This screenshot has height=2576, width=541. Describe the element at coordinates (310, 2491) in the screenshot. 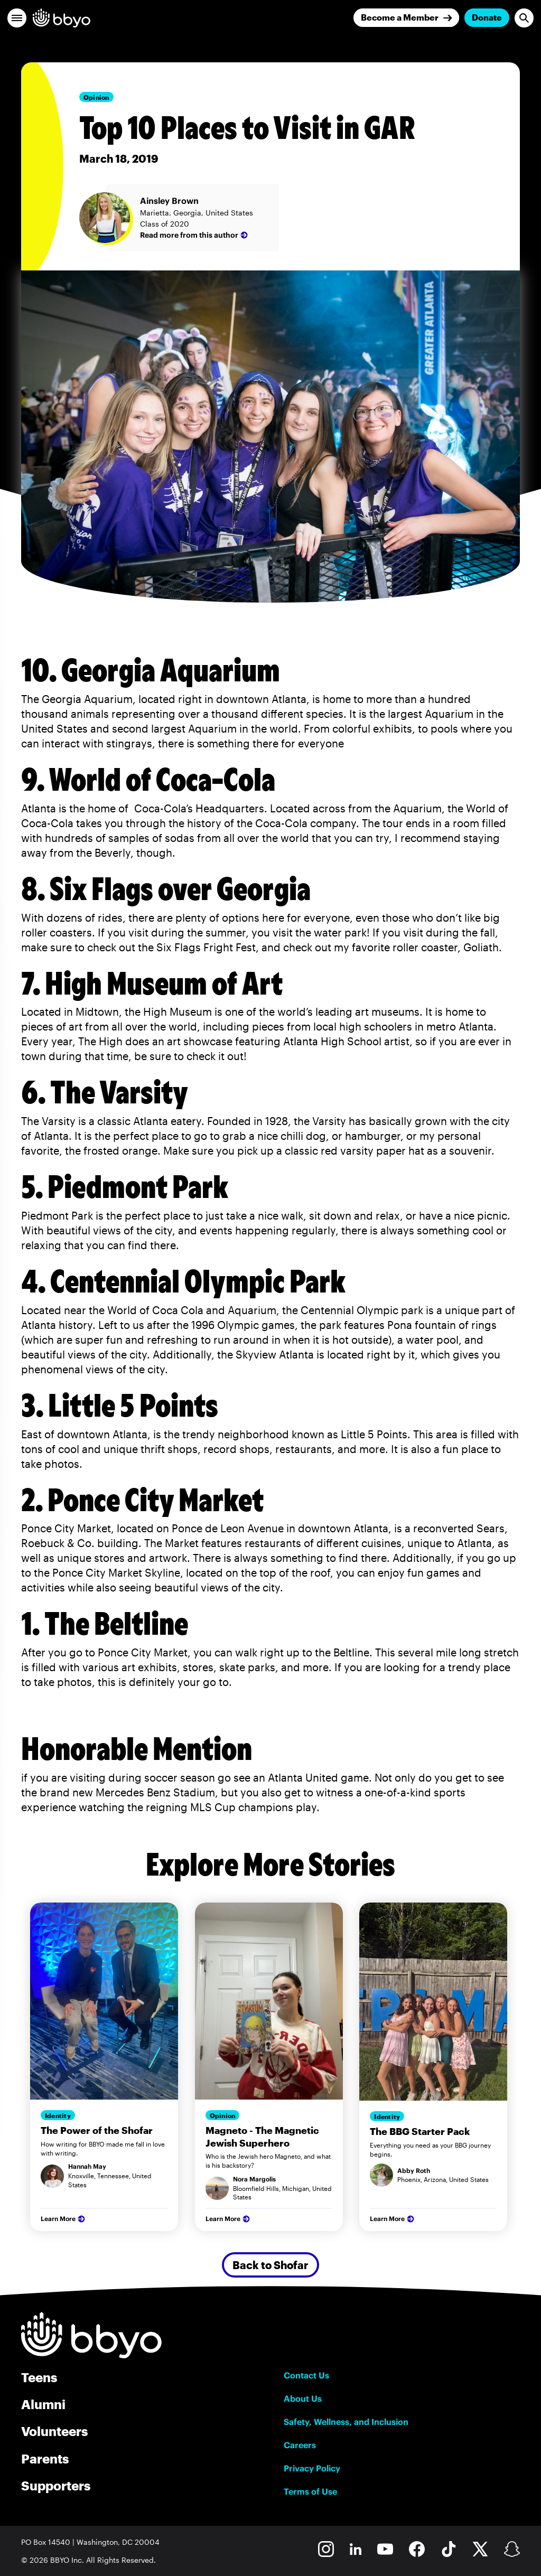

I see `Terms of Use` at that location.